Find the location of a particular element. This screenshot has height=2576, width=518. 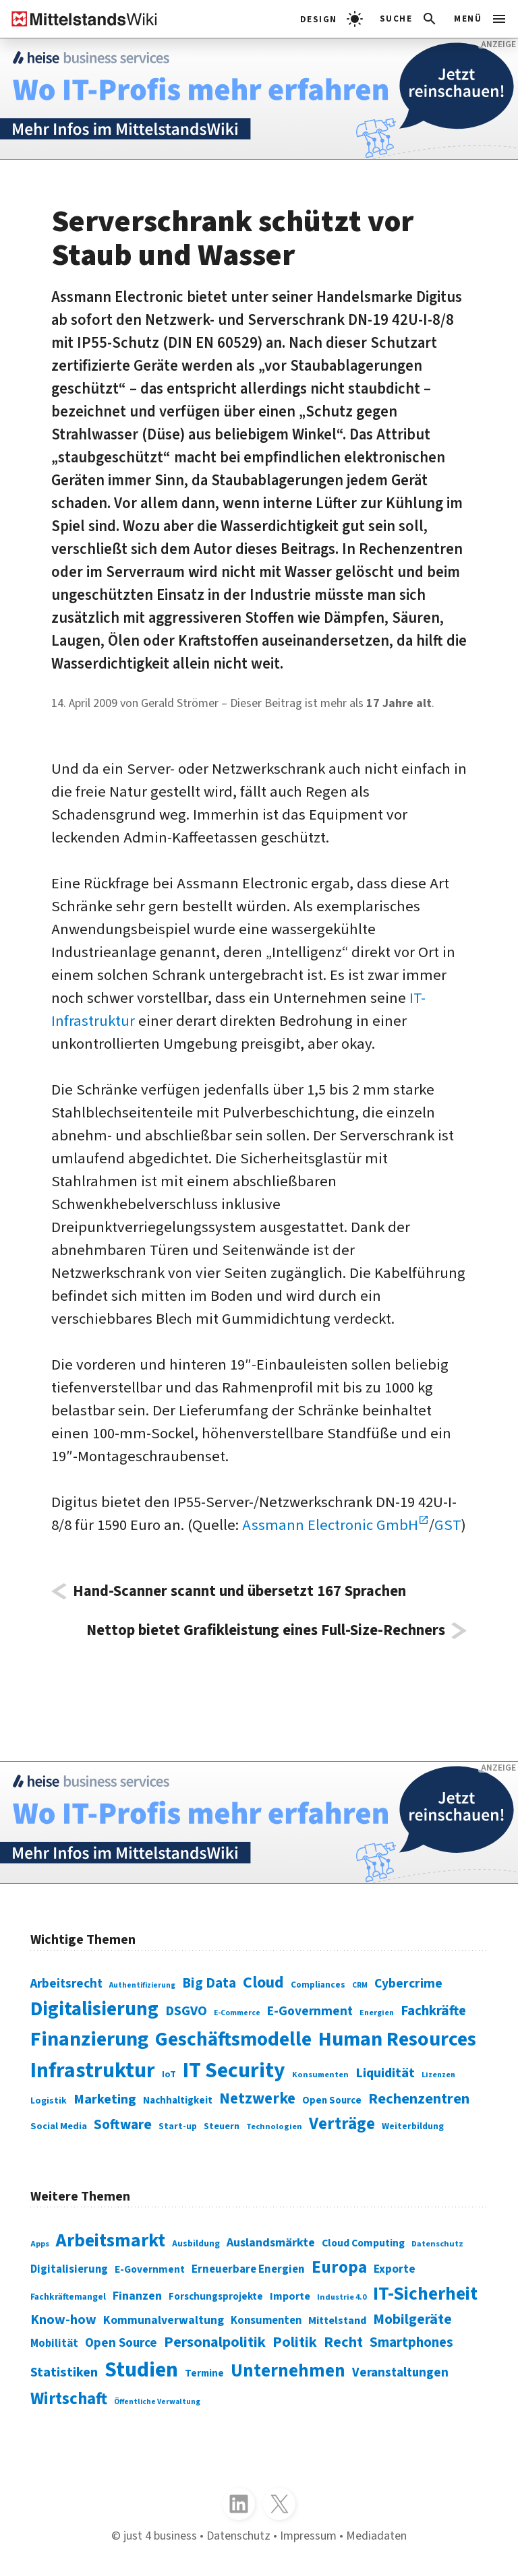

GST is located at coordinates (447, 1525).